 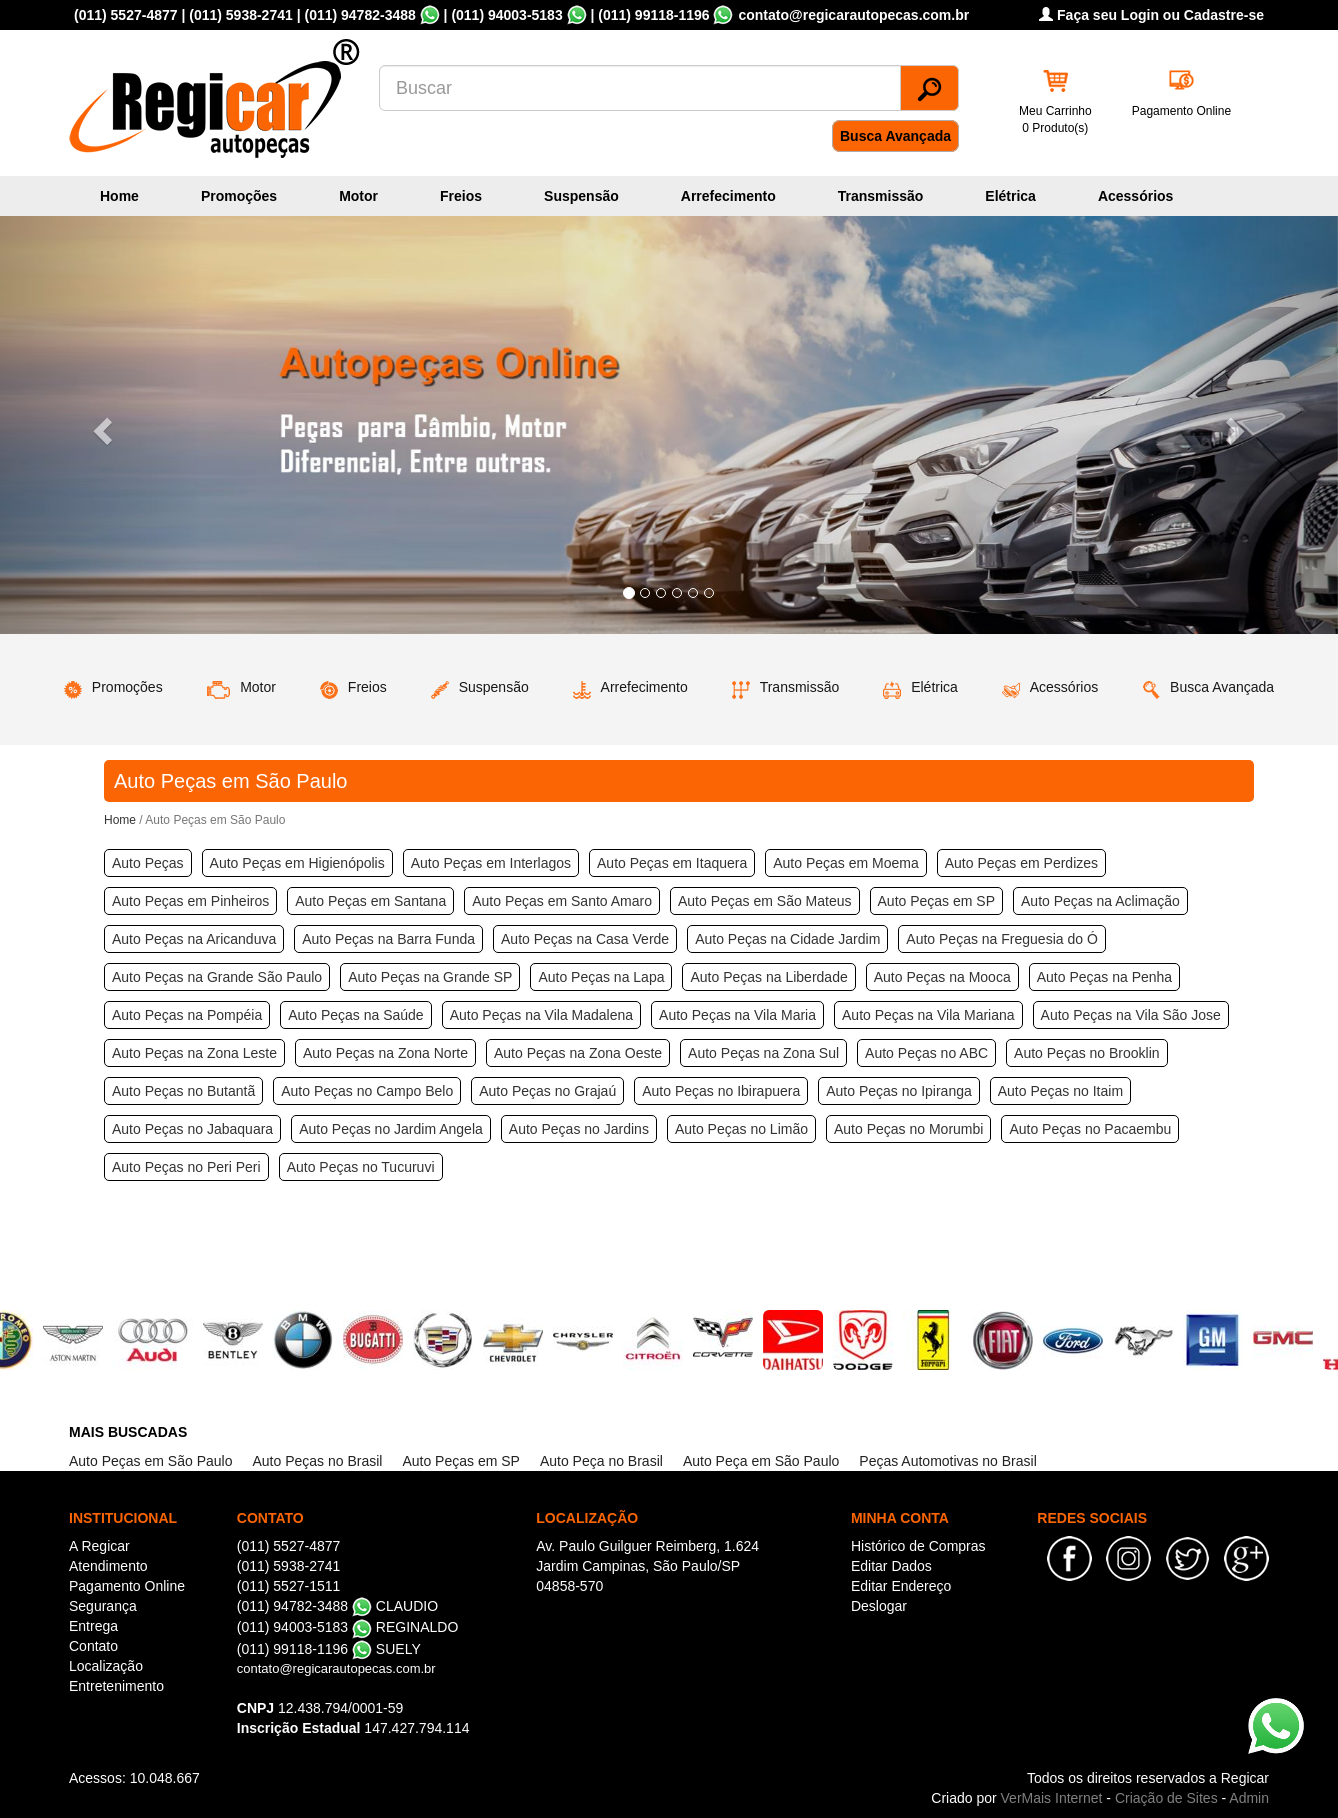 I want to click on Auto Peças na Vila Madalena, so click(x=541, y=1015).